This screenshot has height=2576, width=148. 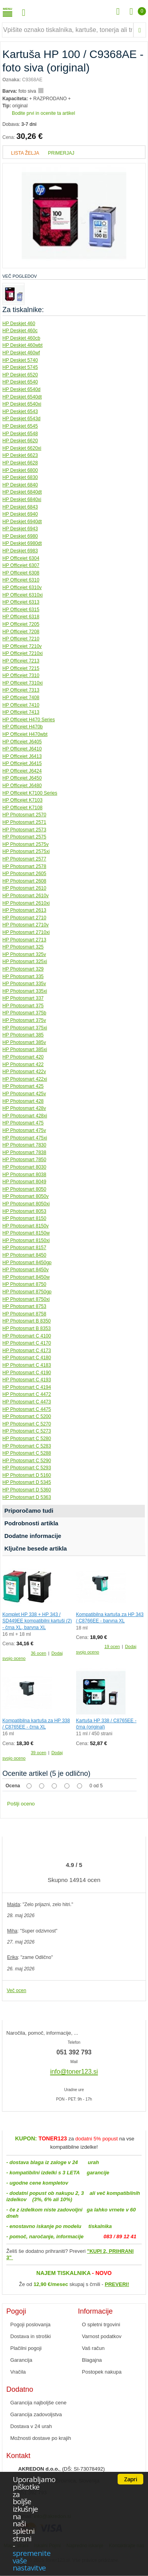 I want to click on HP Photosmart 2610xi, so click(x=26, y=903).